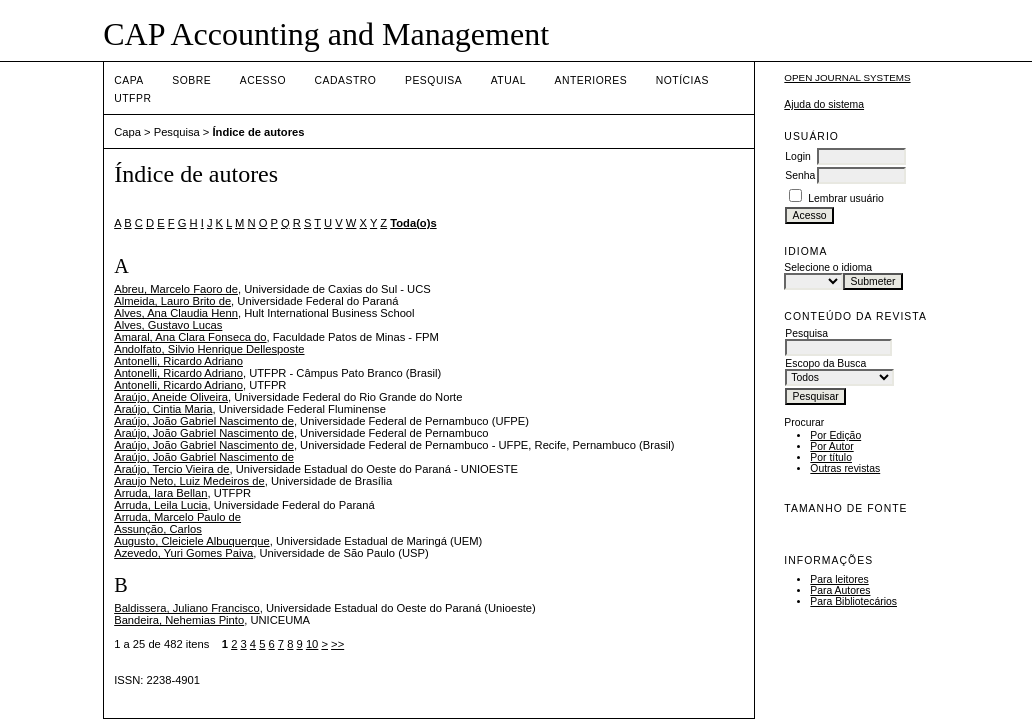 The width and height of the screenshot is (1032, 720). What do you see at coordinates (192, 541) in the screenshot?
I see `Augusto, Cleiciele Albuquerque` at bounding box center [192, 541].